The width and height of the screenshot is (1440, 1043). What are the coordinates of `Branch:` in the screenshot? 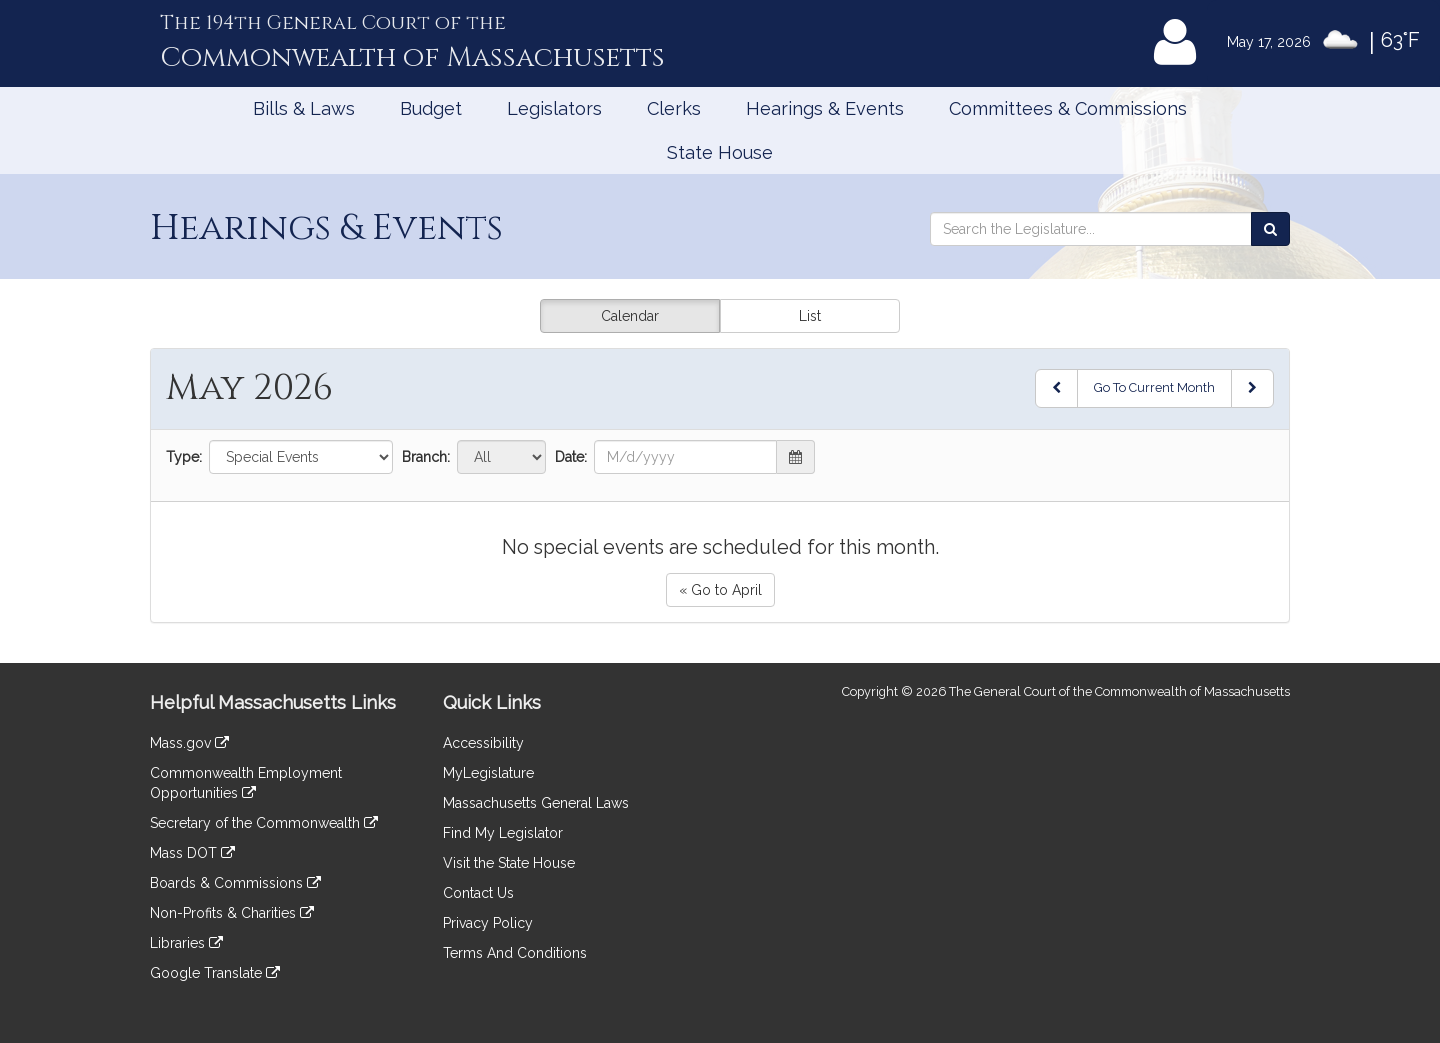 It's located at (426, 457).